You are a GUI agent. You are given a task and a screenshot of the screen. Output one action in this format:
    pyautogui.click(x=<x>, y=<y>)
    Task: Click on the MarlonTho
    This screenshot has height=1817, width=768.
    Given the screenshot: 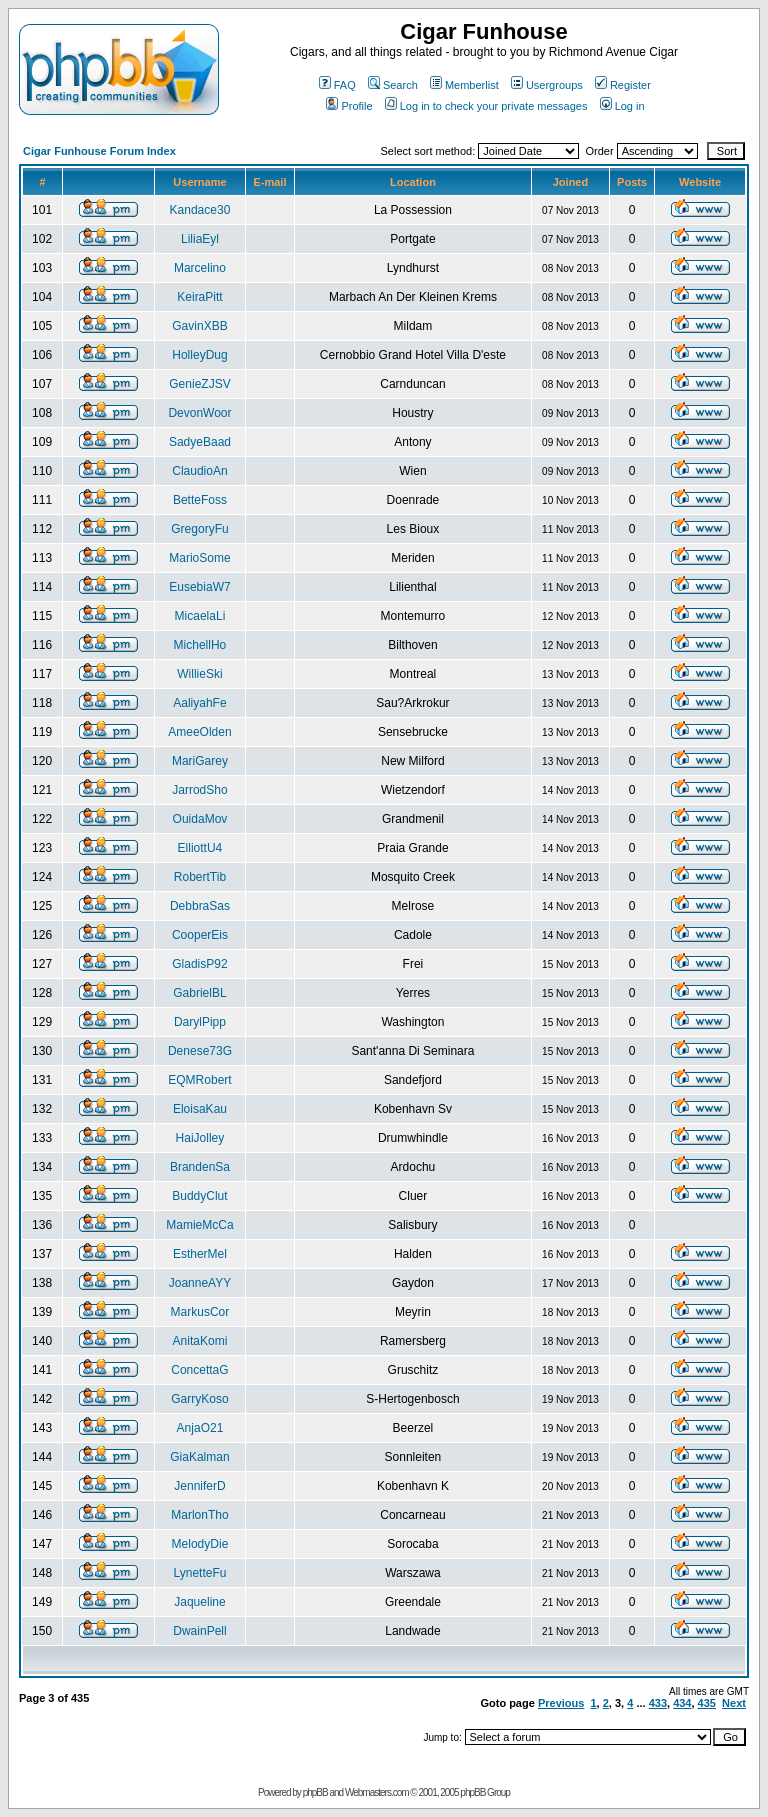 What is the action you would take?
    pyautogui.click(x=199, y=1515)
    